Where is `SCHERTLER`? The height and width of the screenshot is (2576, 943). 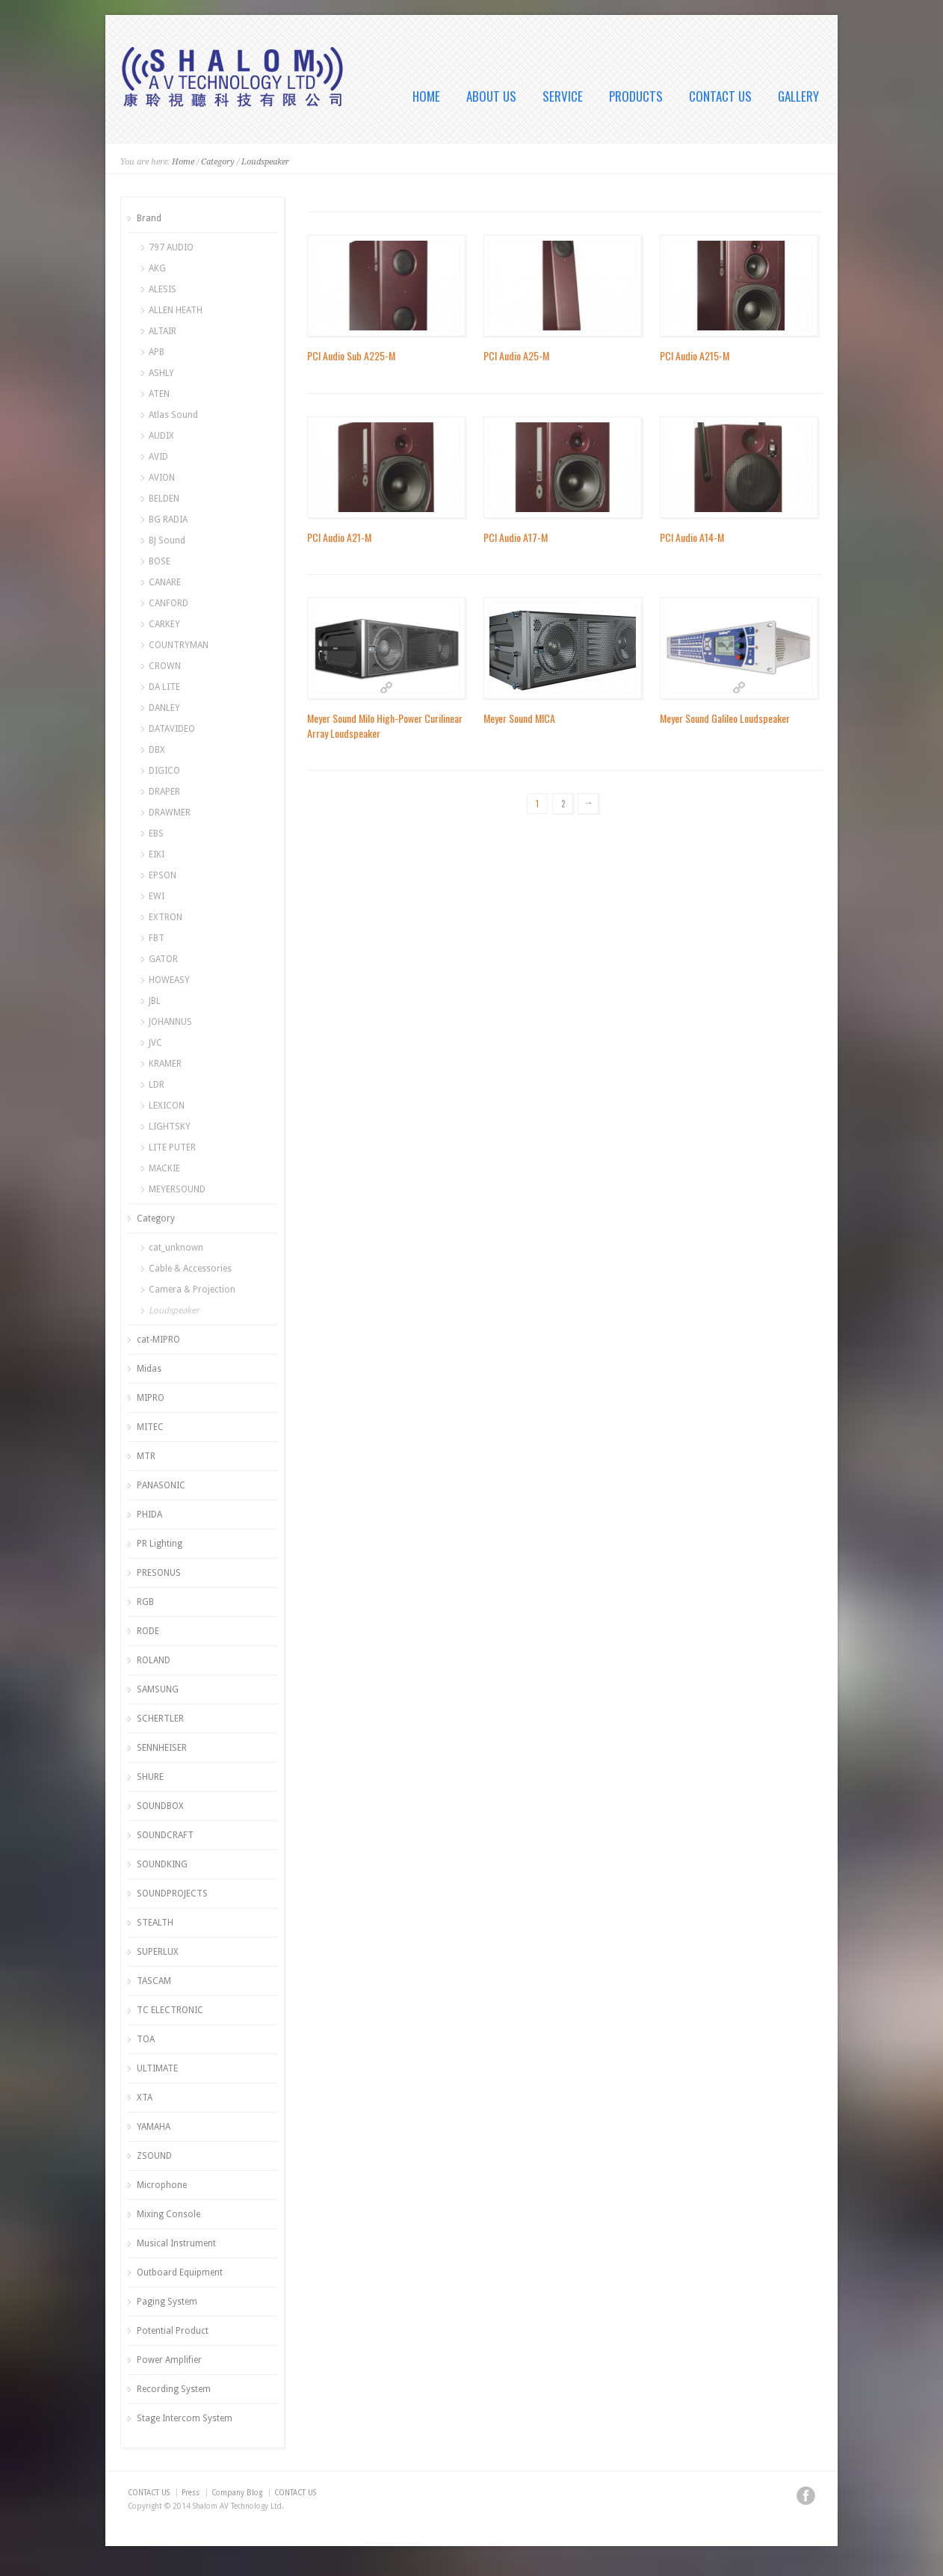 SCHERTLER is located at coordinates (160, 1718).